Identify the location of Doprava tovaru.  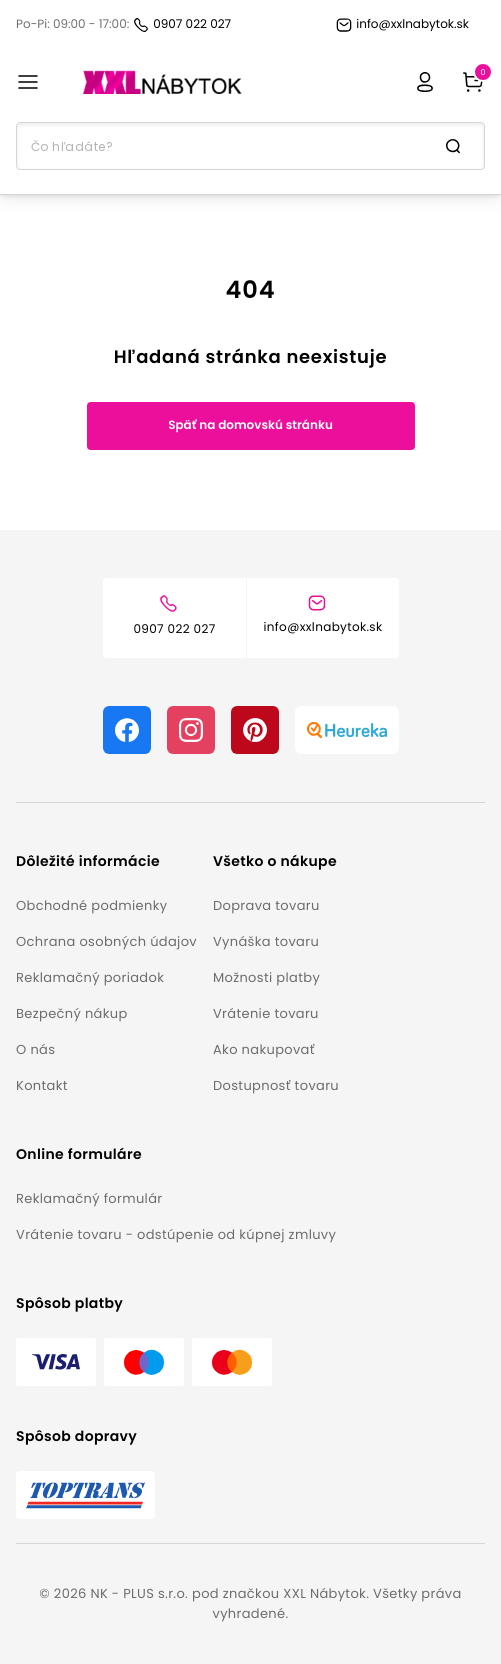
(266, 905).